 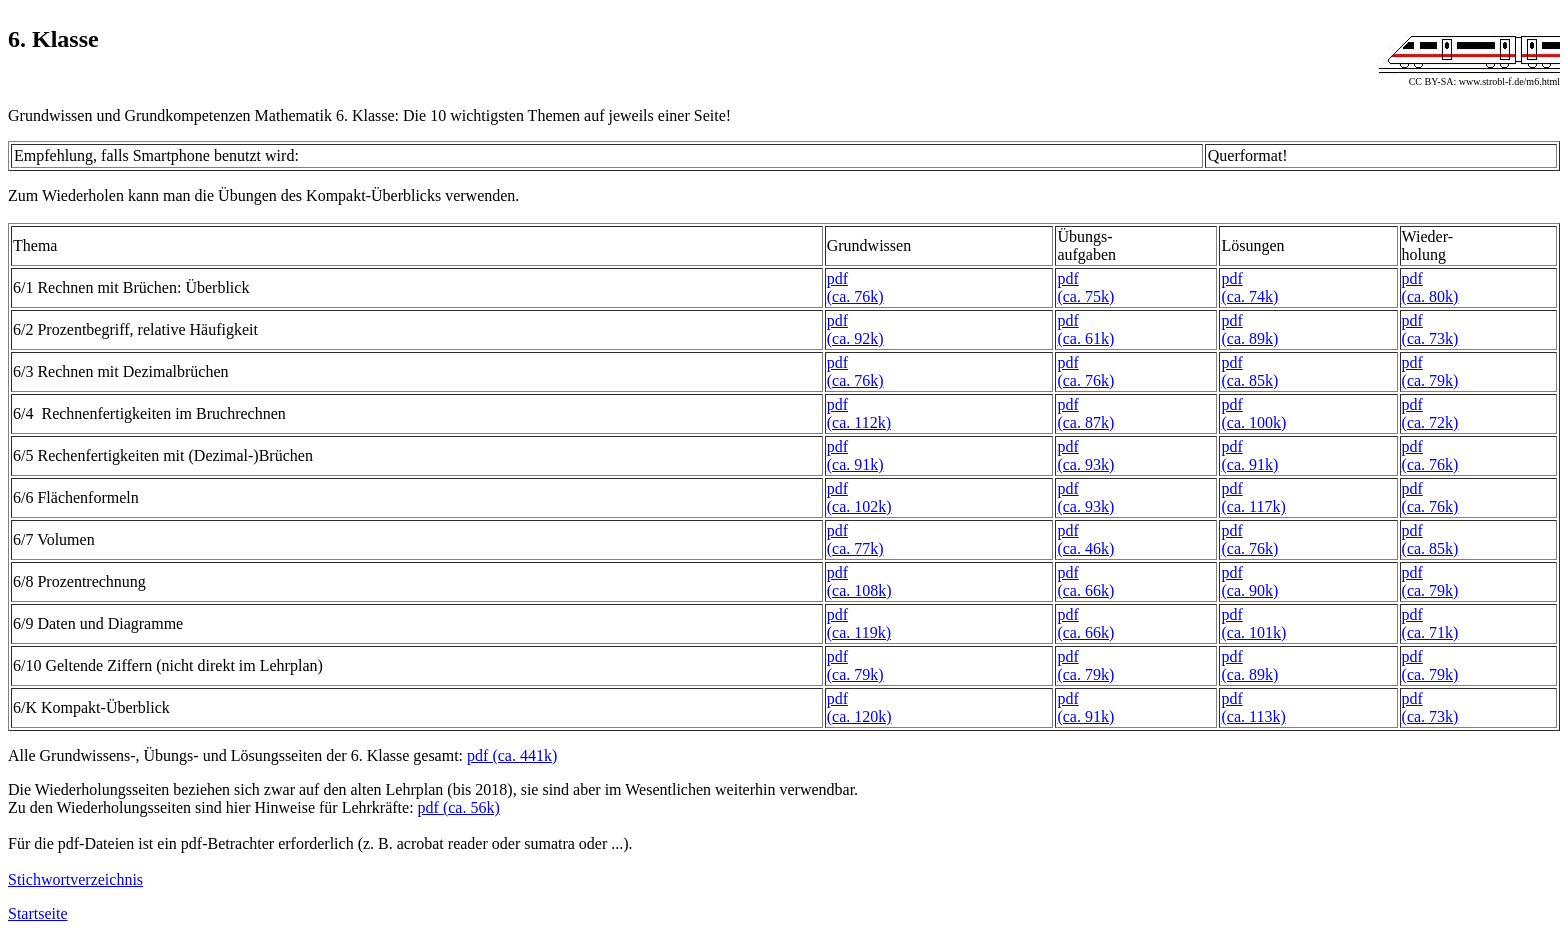 I want to click on (ca. 87k), so click(x=1085, y=422).